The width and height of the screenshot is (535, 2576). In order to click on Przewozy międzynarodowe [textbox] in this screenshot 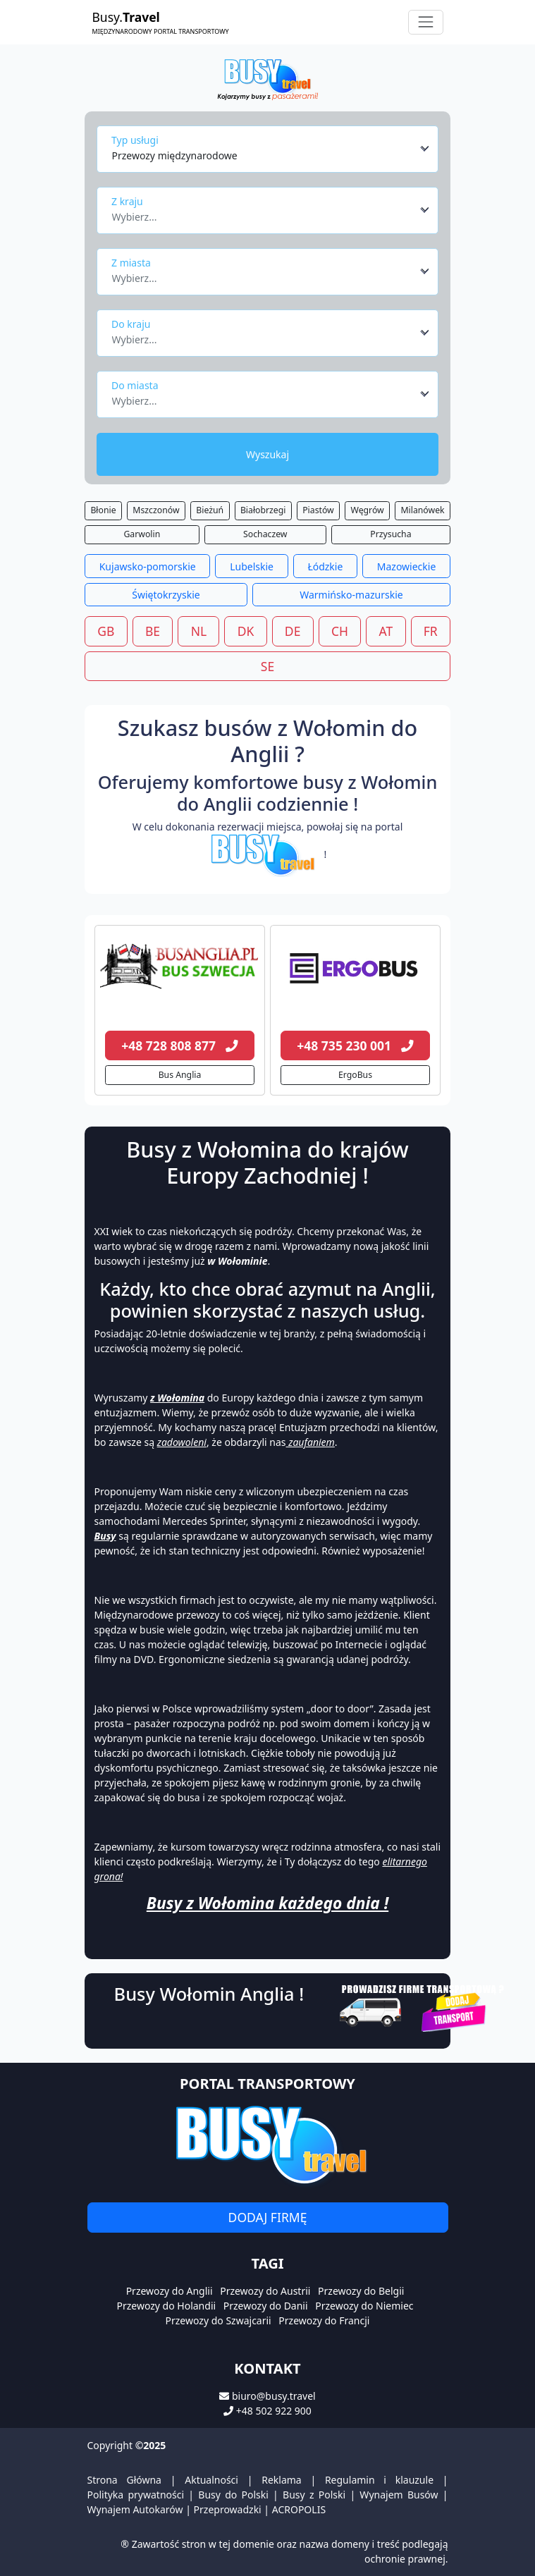, I will do `click(175, 155)`.